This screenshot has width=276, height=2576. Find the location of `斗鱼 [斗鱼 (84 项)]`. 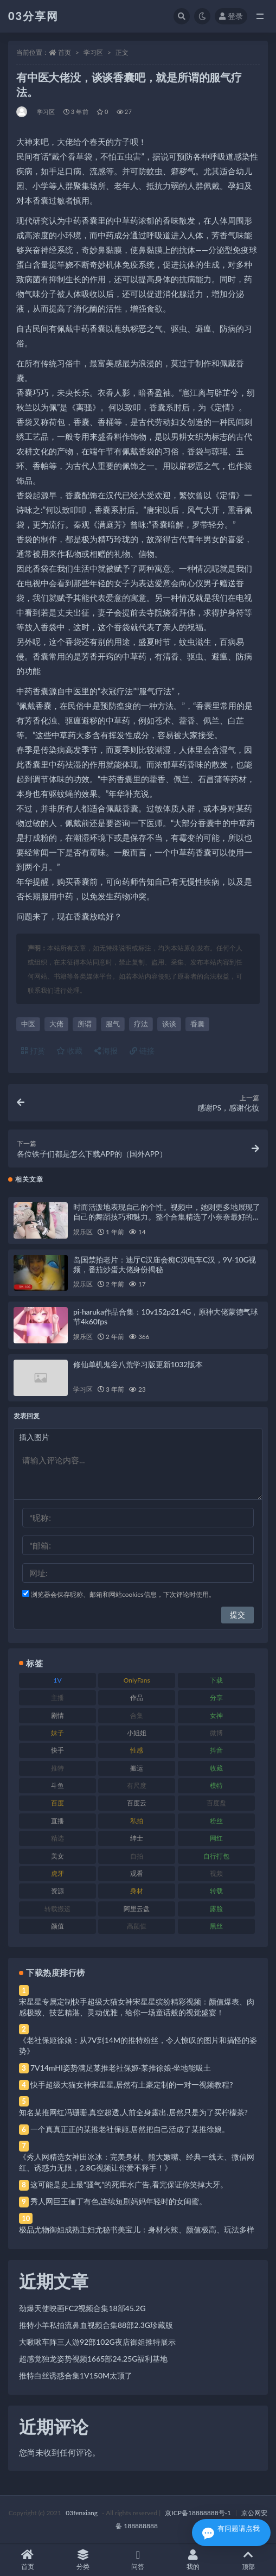

斗鱼 [斗鱼 (84 项)] is located at coordinates (57, 1785).